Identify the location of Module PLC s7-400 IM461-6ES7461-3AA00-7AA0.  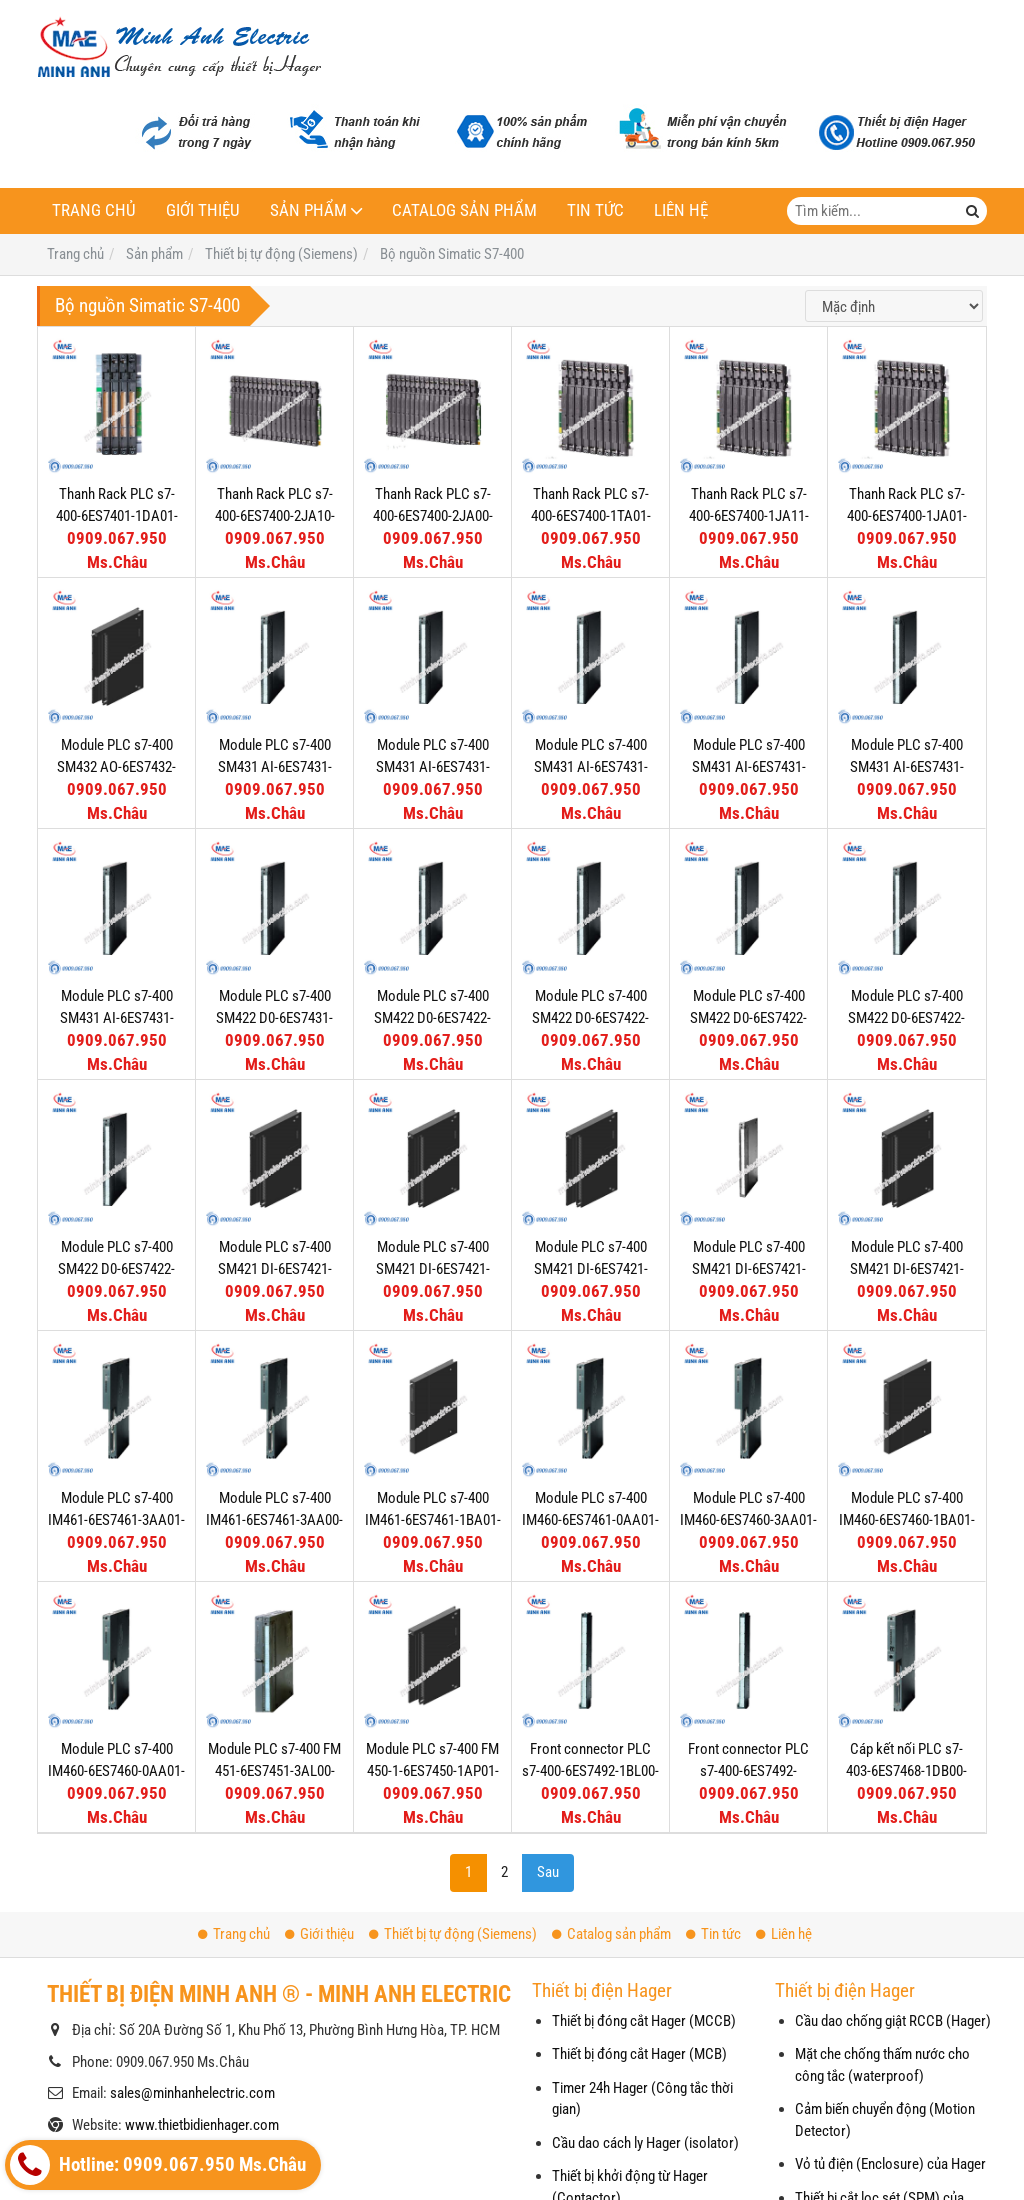
(274, 1519).